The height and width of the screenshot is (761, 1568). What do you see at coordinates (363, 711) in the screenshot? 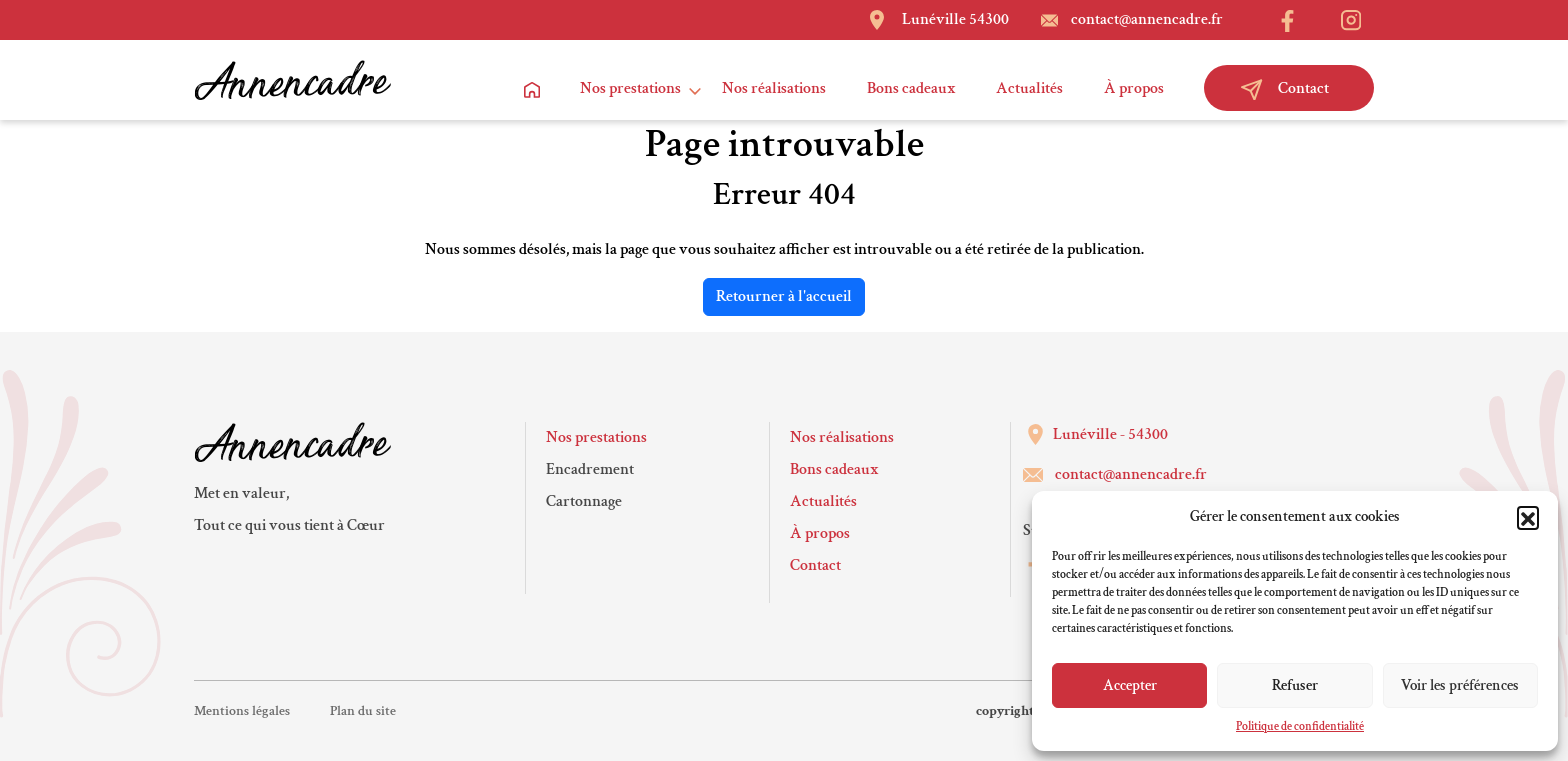
I see `Plan du site` at bounding box center [363, 711].